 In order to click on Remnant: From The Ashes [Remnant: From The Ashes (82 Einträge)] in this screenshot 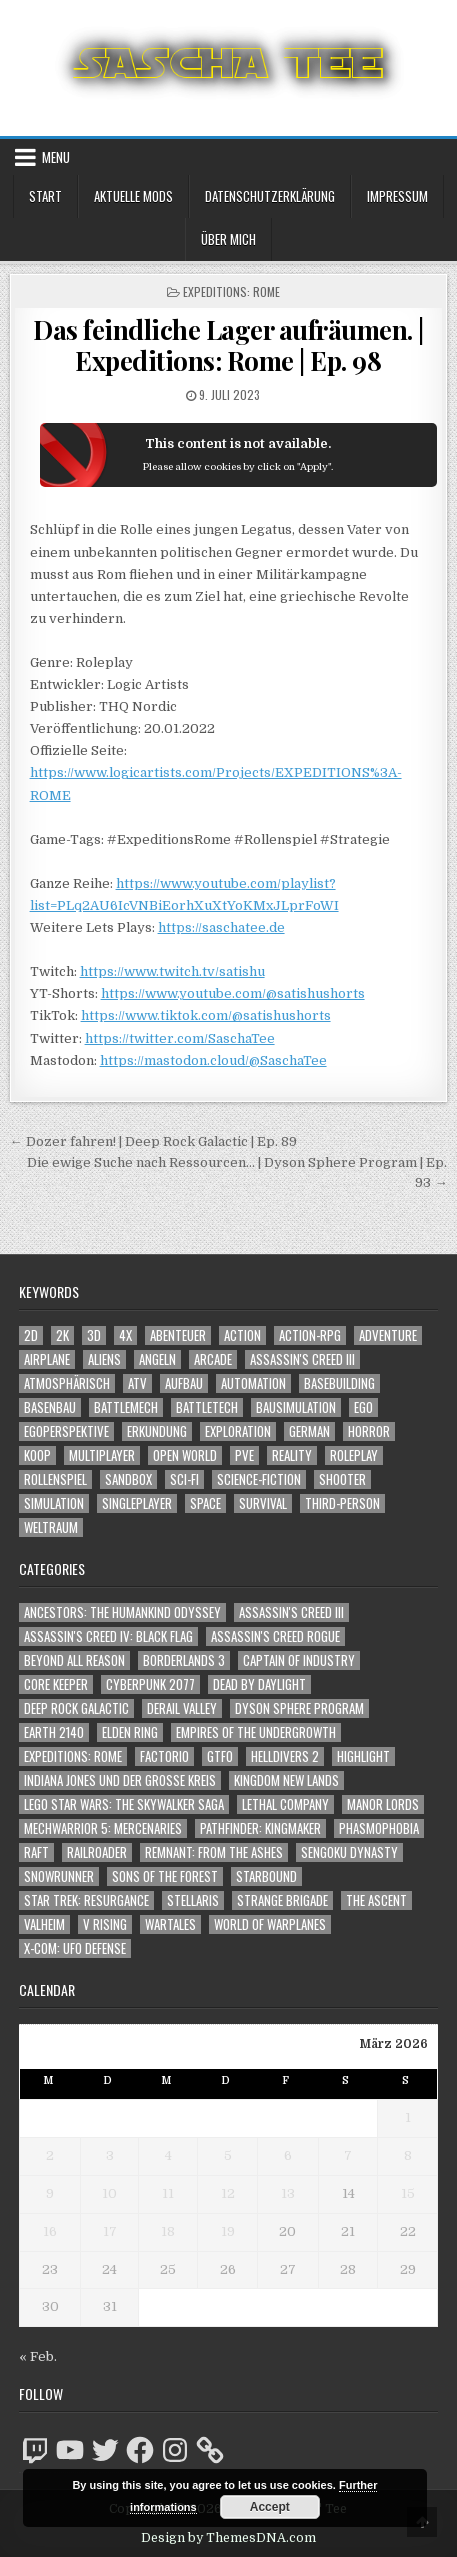, I will do `click(214, 1852)`.